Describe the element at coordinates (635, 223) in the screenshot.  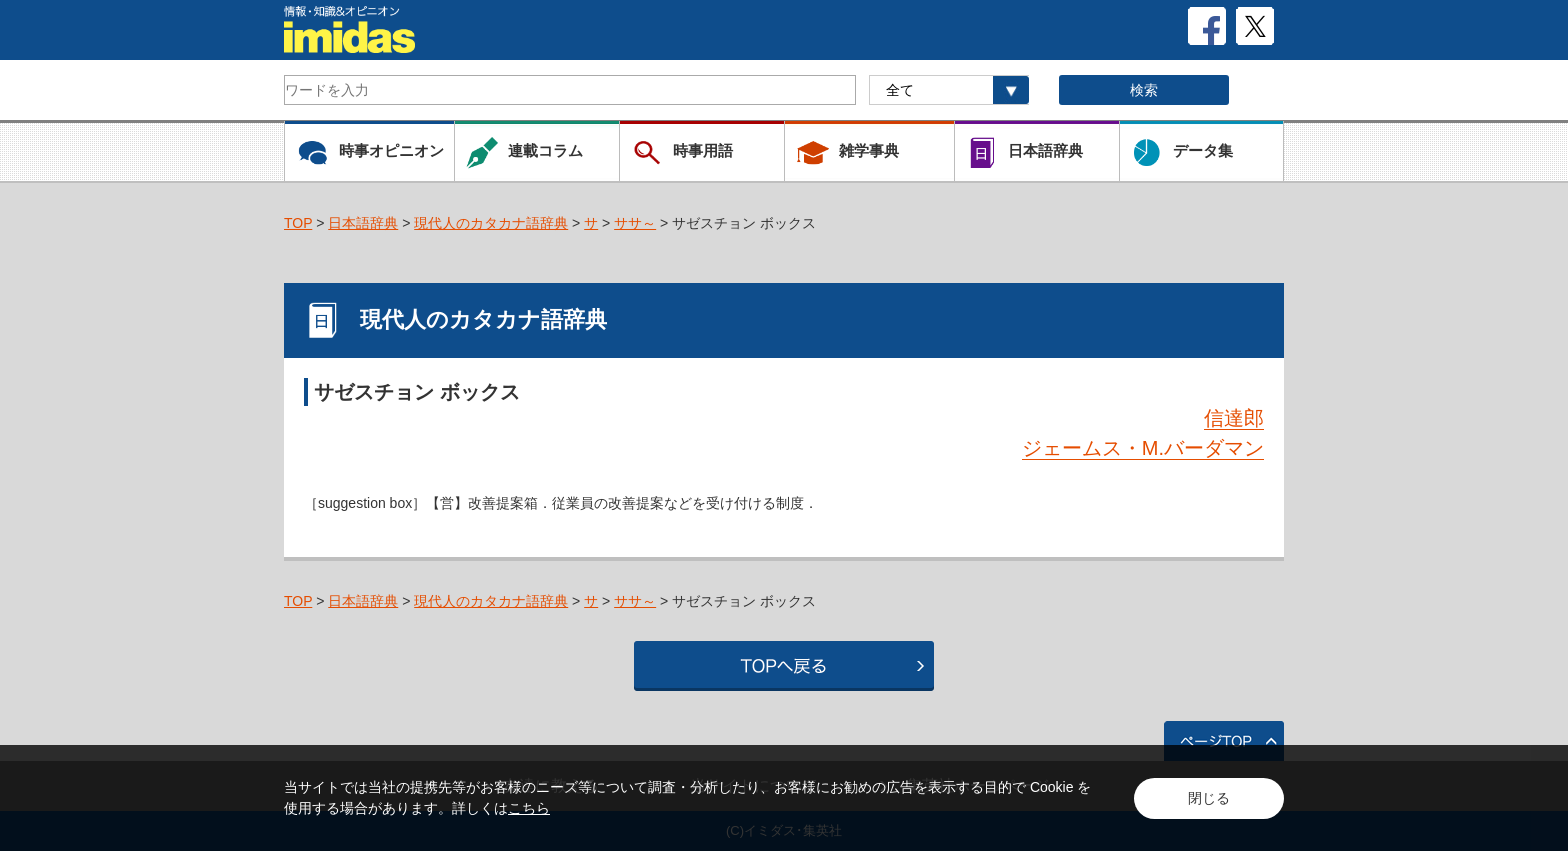
I see `ササ～` at that location.